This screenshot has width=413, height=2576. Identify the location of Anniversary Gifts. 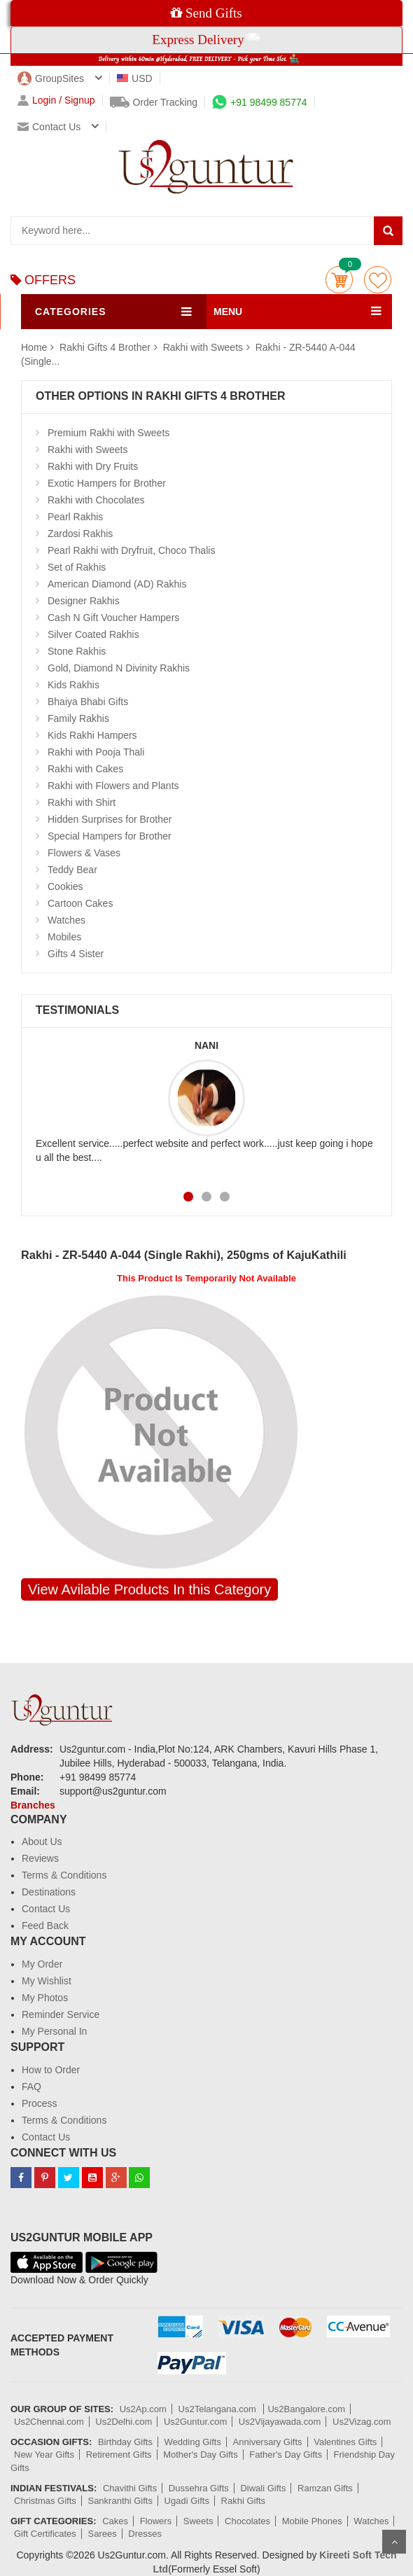
(267, 2442).